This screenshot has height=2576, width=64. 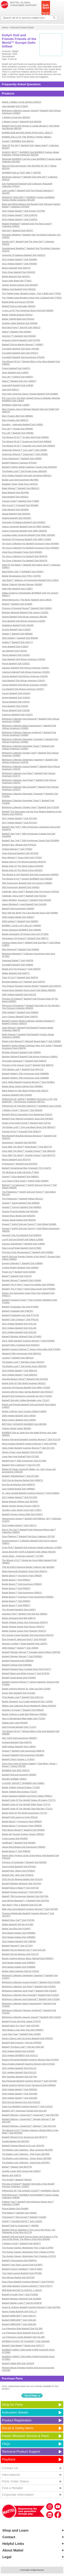 I want to click on 2024 Barbie Holiday Doll (HRM66), so click(x=18, y=1937).